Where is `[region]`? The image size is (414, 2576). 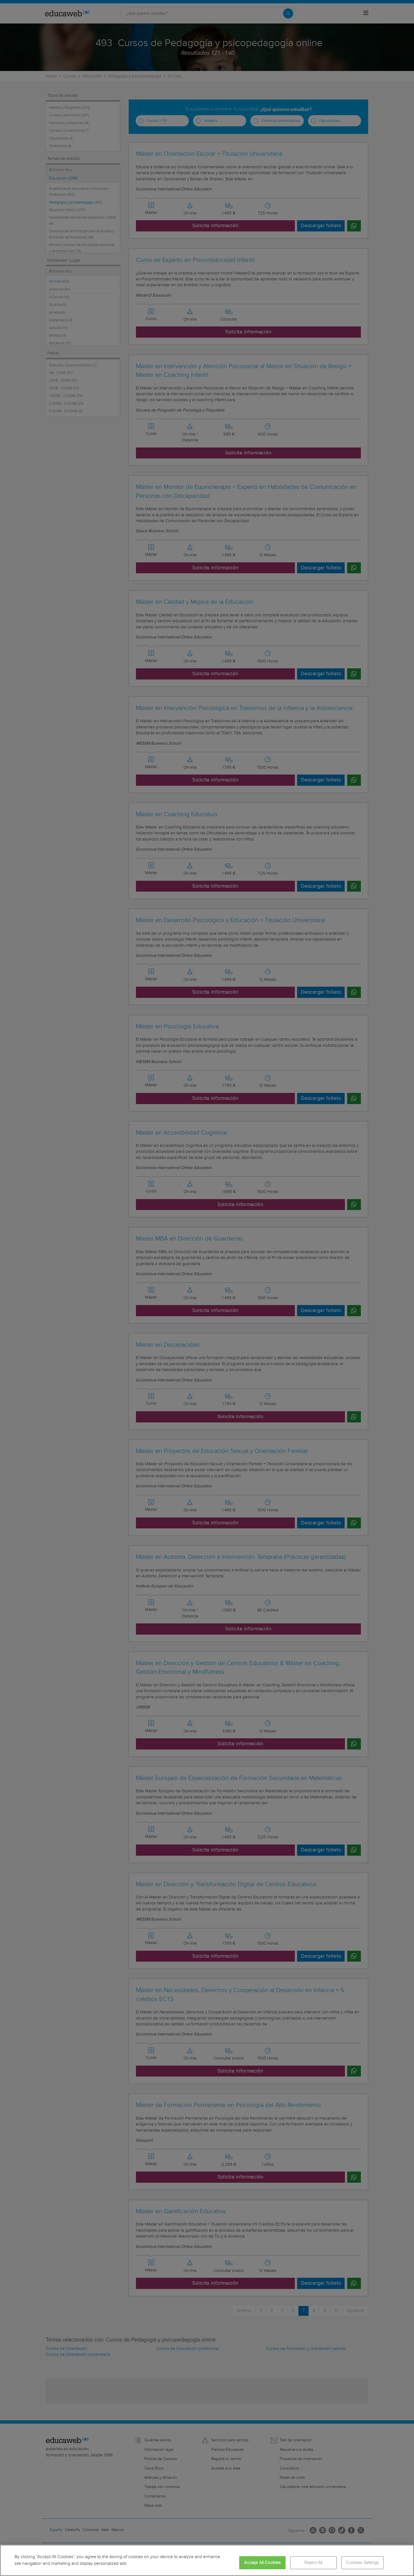 [region] is located at coordinates (207, 2560).